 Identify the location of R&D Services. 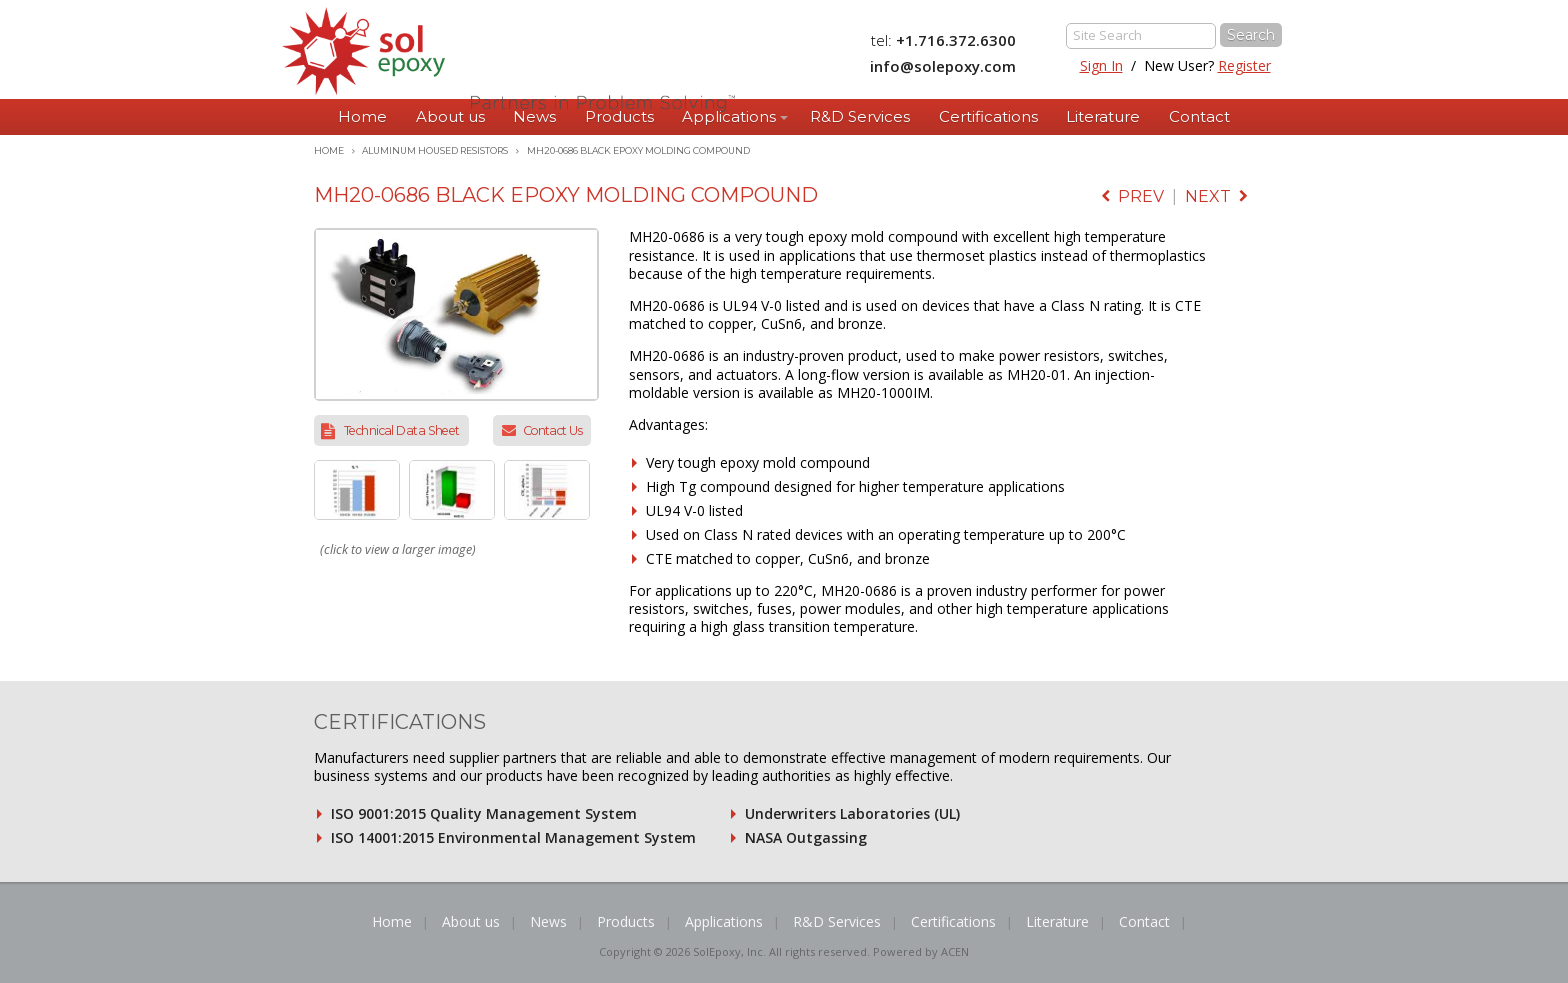
(860, 116).